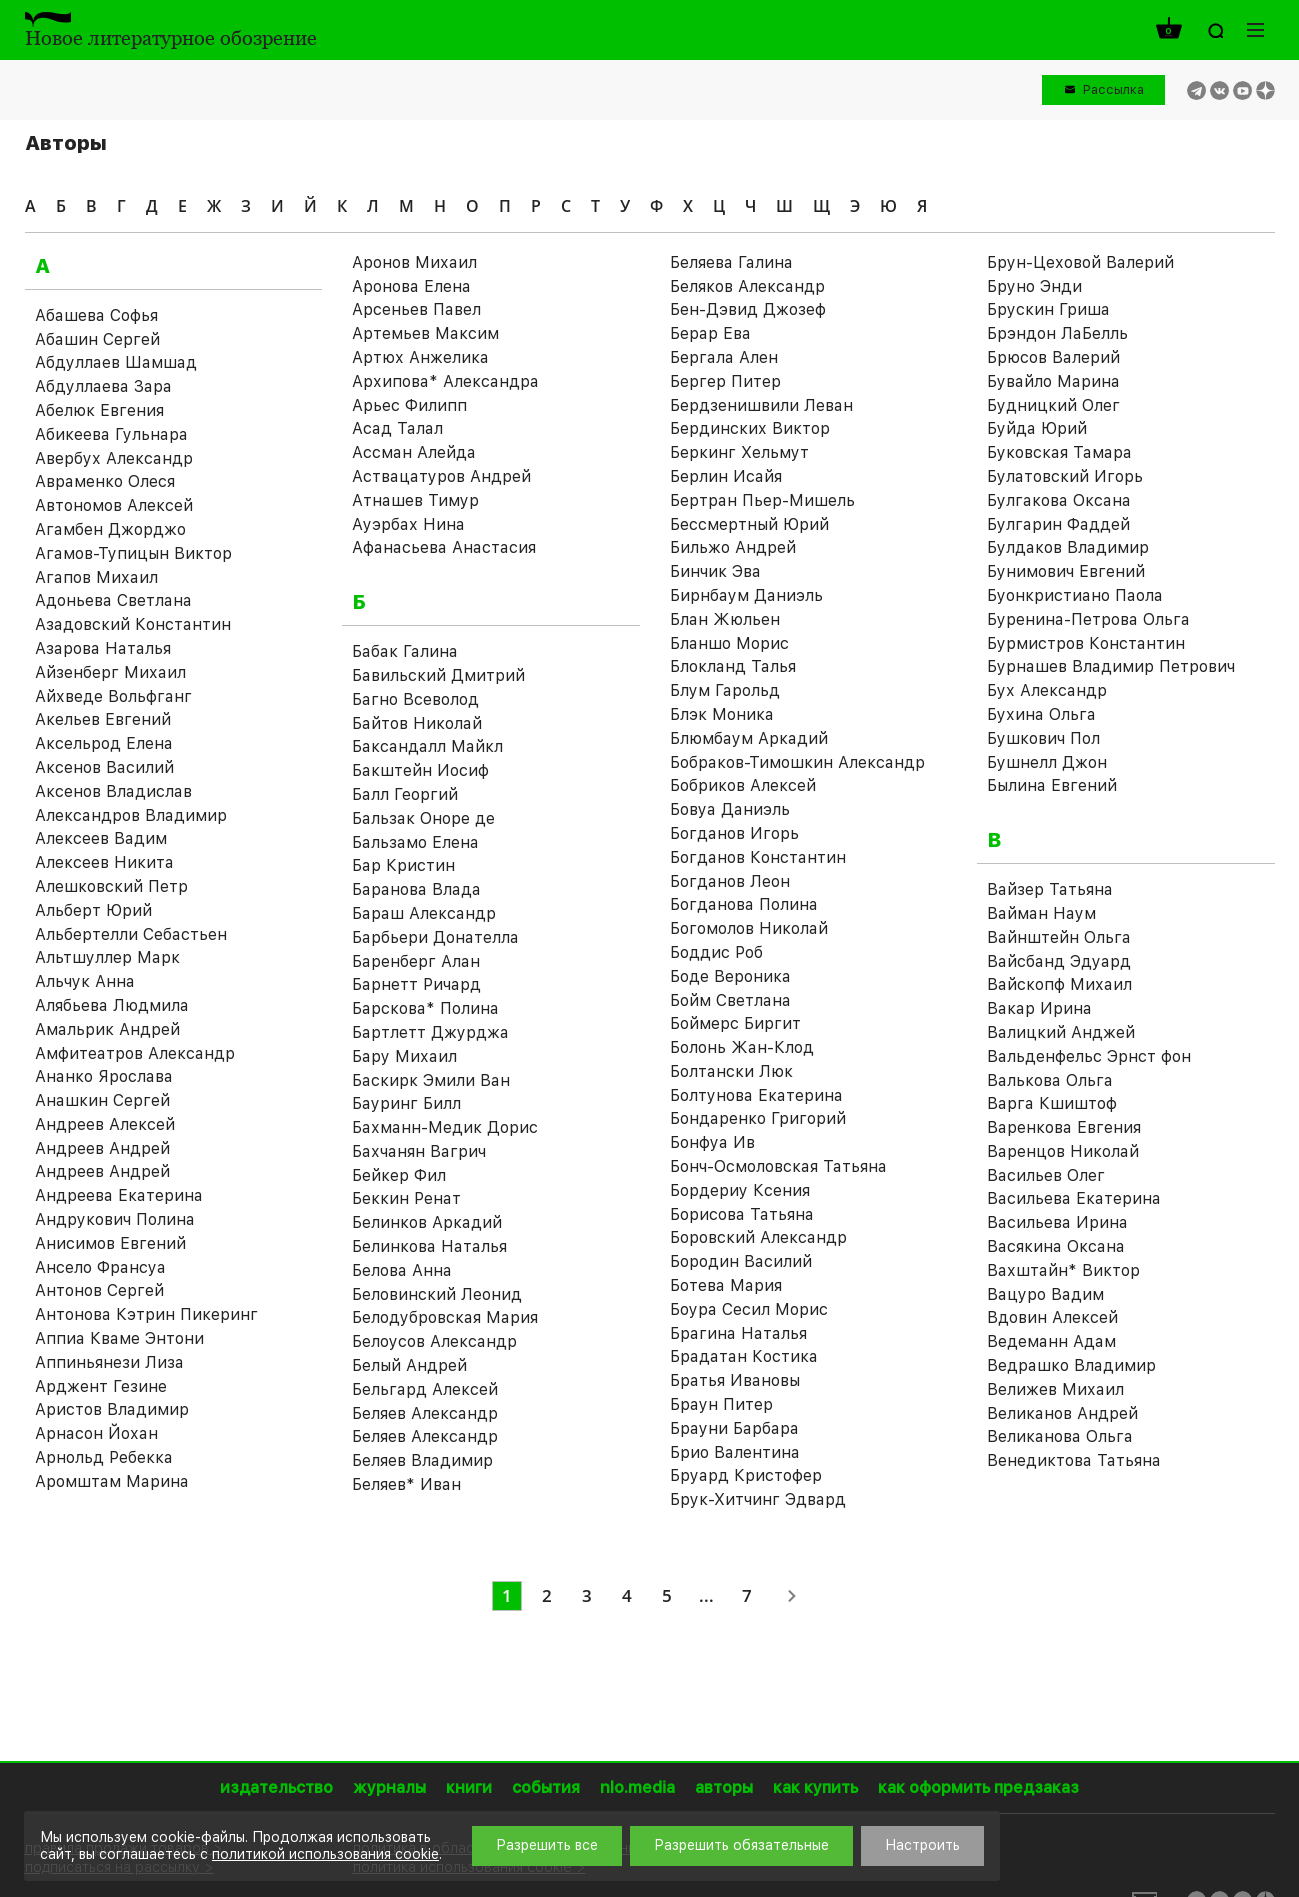  Describe the element at coordinates (1059, 500) in the screenshot. I see `Булгакова Оксана` at that location.